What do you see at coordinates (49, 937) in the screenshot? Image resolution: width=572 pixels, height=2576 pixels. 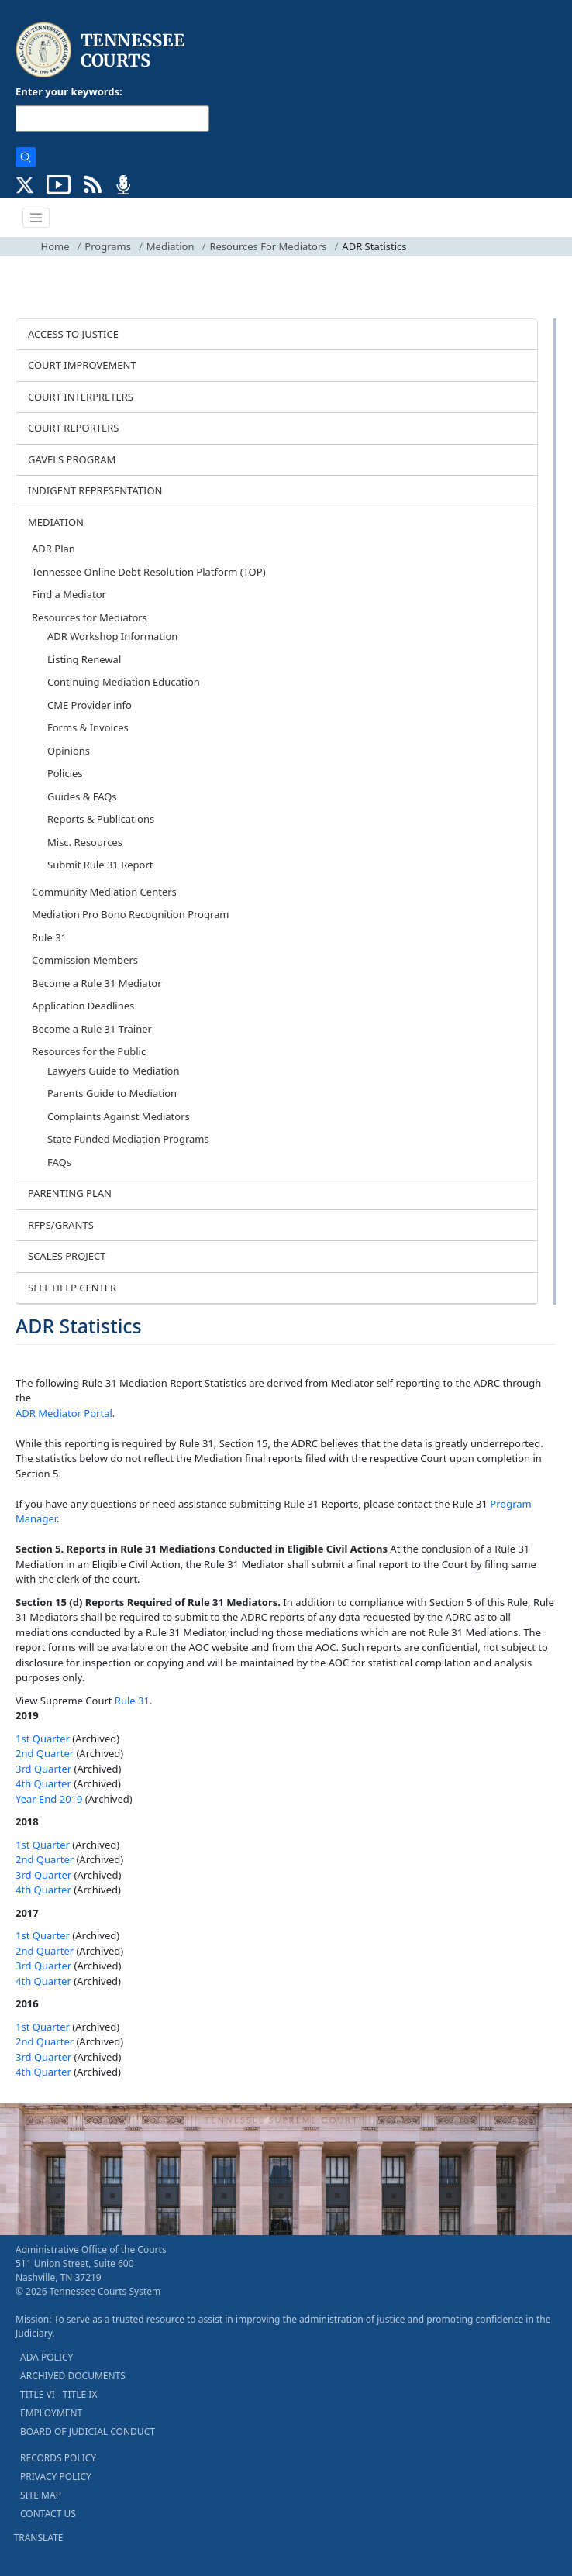 I see `Rule 31` at bounding box center [49, 937].